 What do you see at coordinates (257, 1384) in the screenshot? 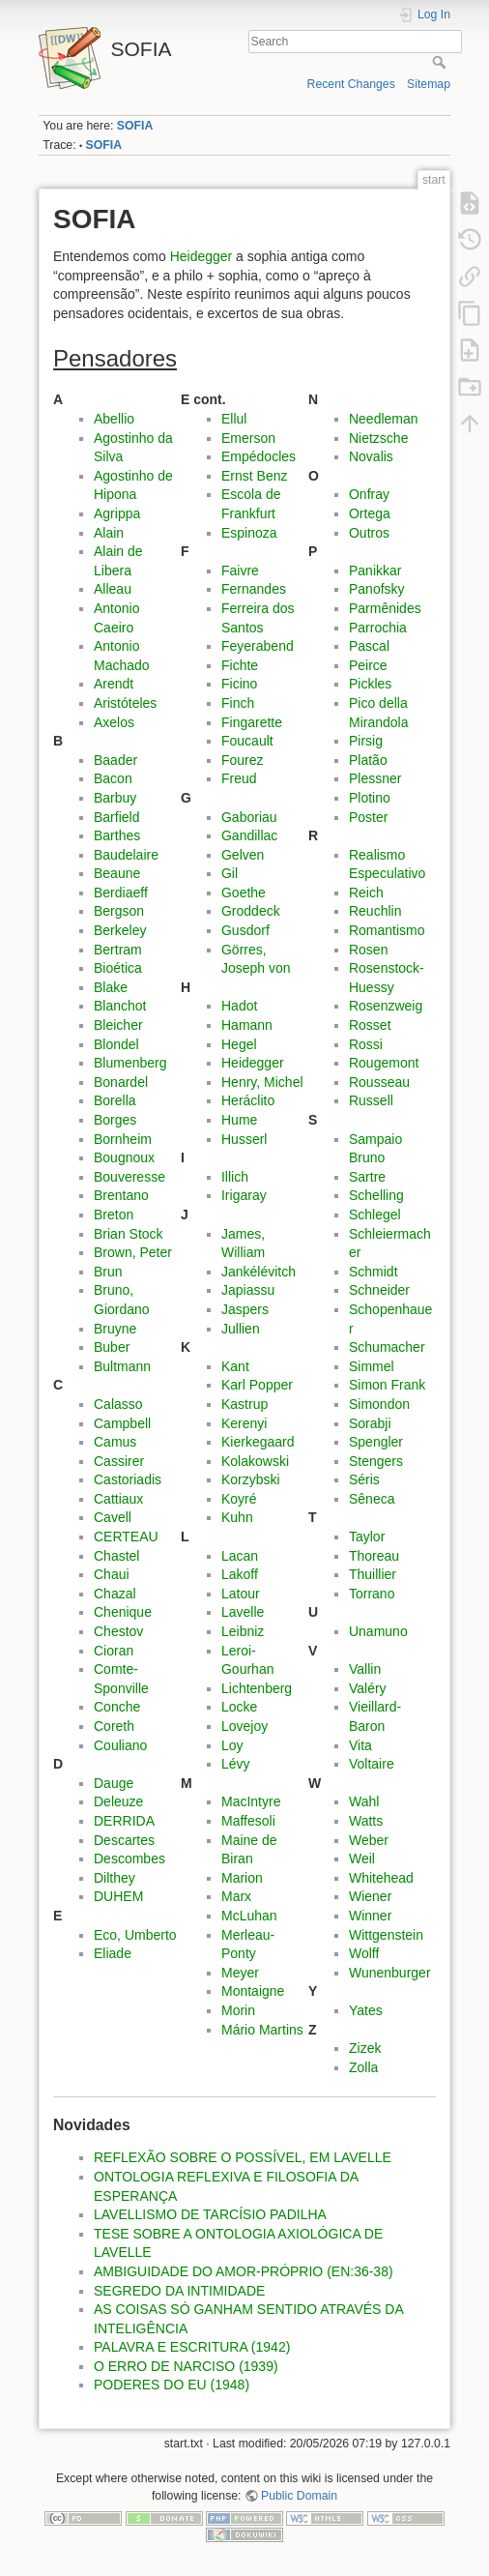
I see `Karl Popper` at bounding box center [257, 1384].